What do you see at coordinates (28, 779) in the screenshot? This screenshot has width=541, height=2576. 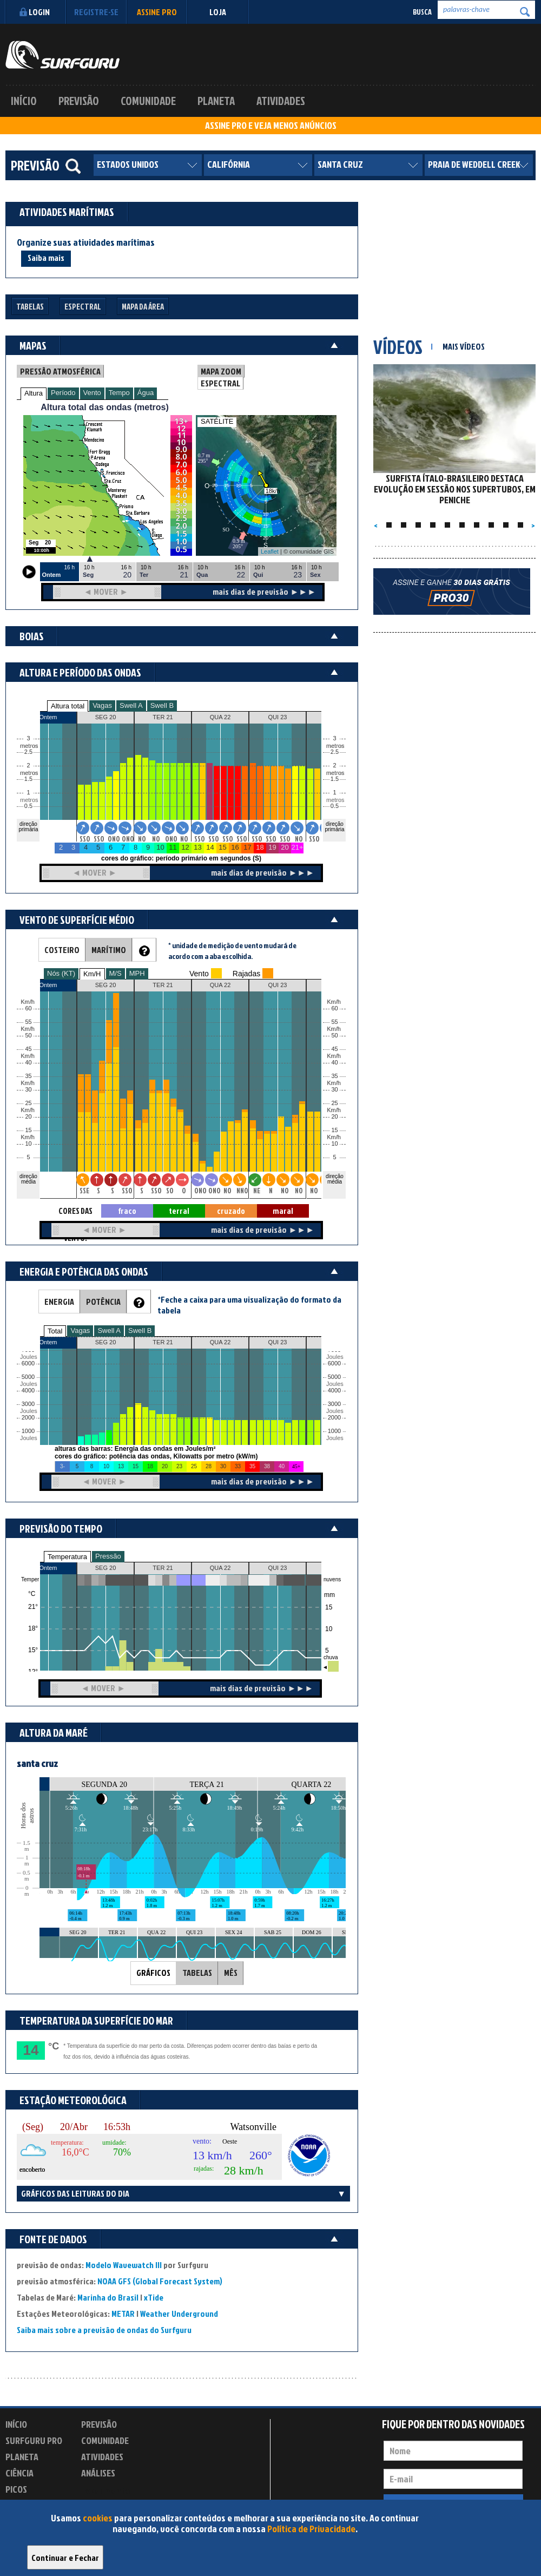 I see `1.5` at bounding box center [28, 779].